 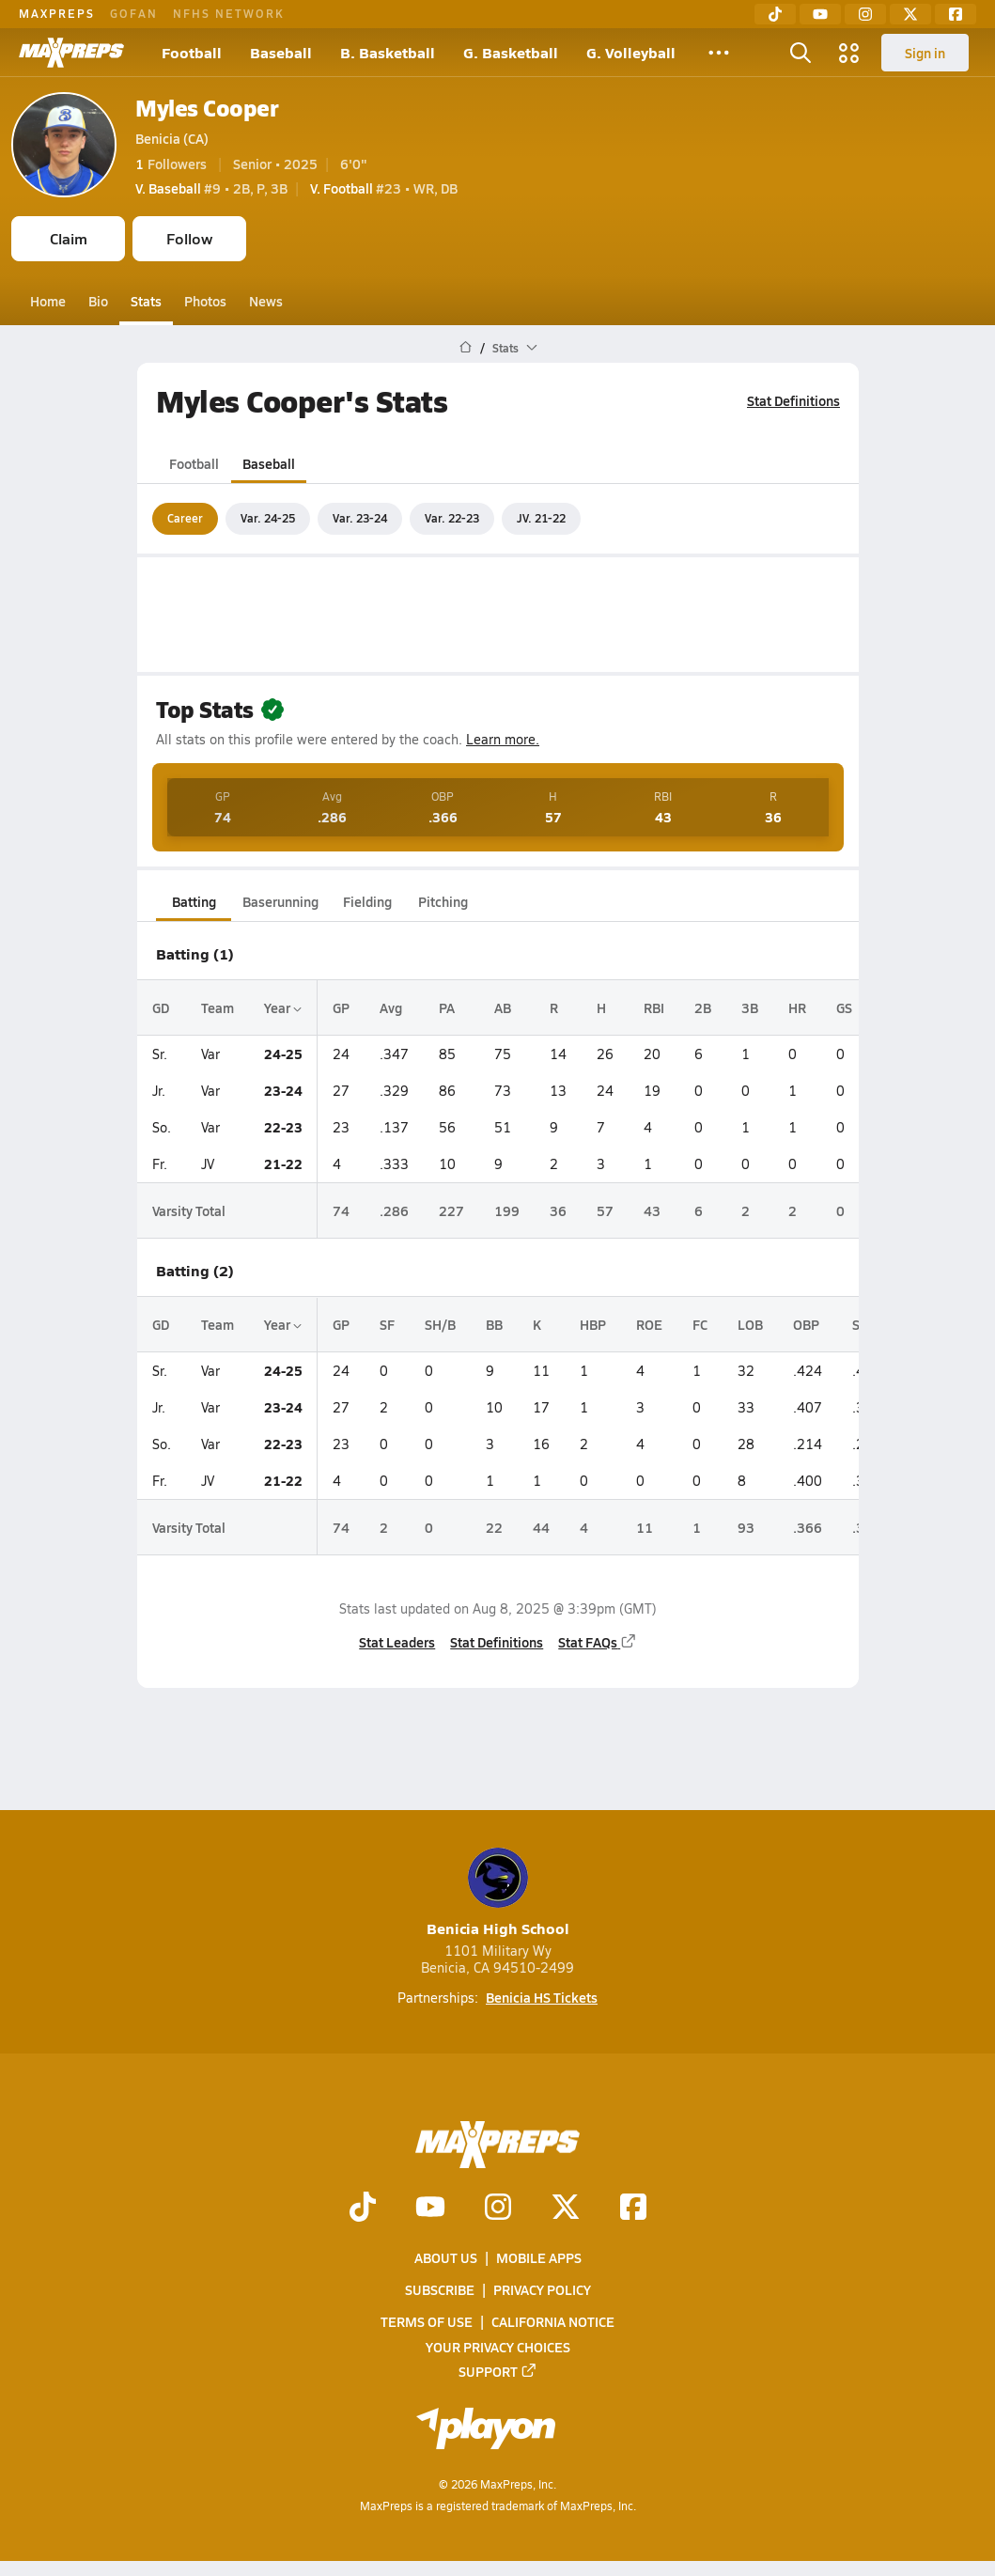 What do you see at coordinates (955, 14) in the screenshot?
I see `[Facebook]` at bounding box center [955, 14].